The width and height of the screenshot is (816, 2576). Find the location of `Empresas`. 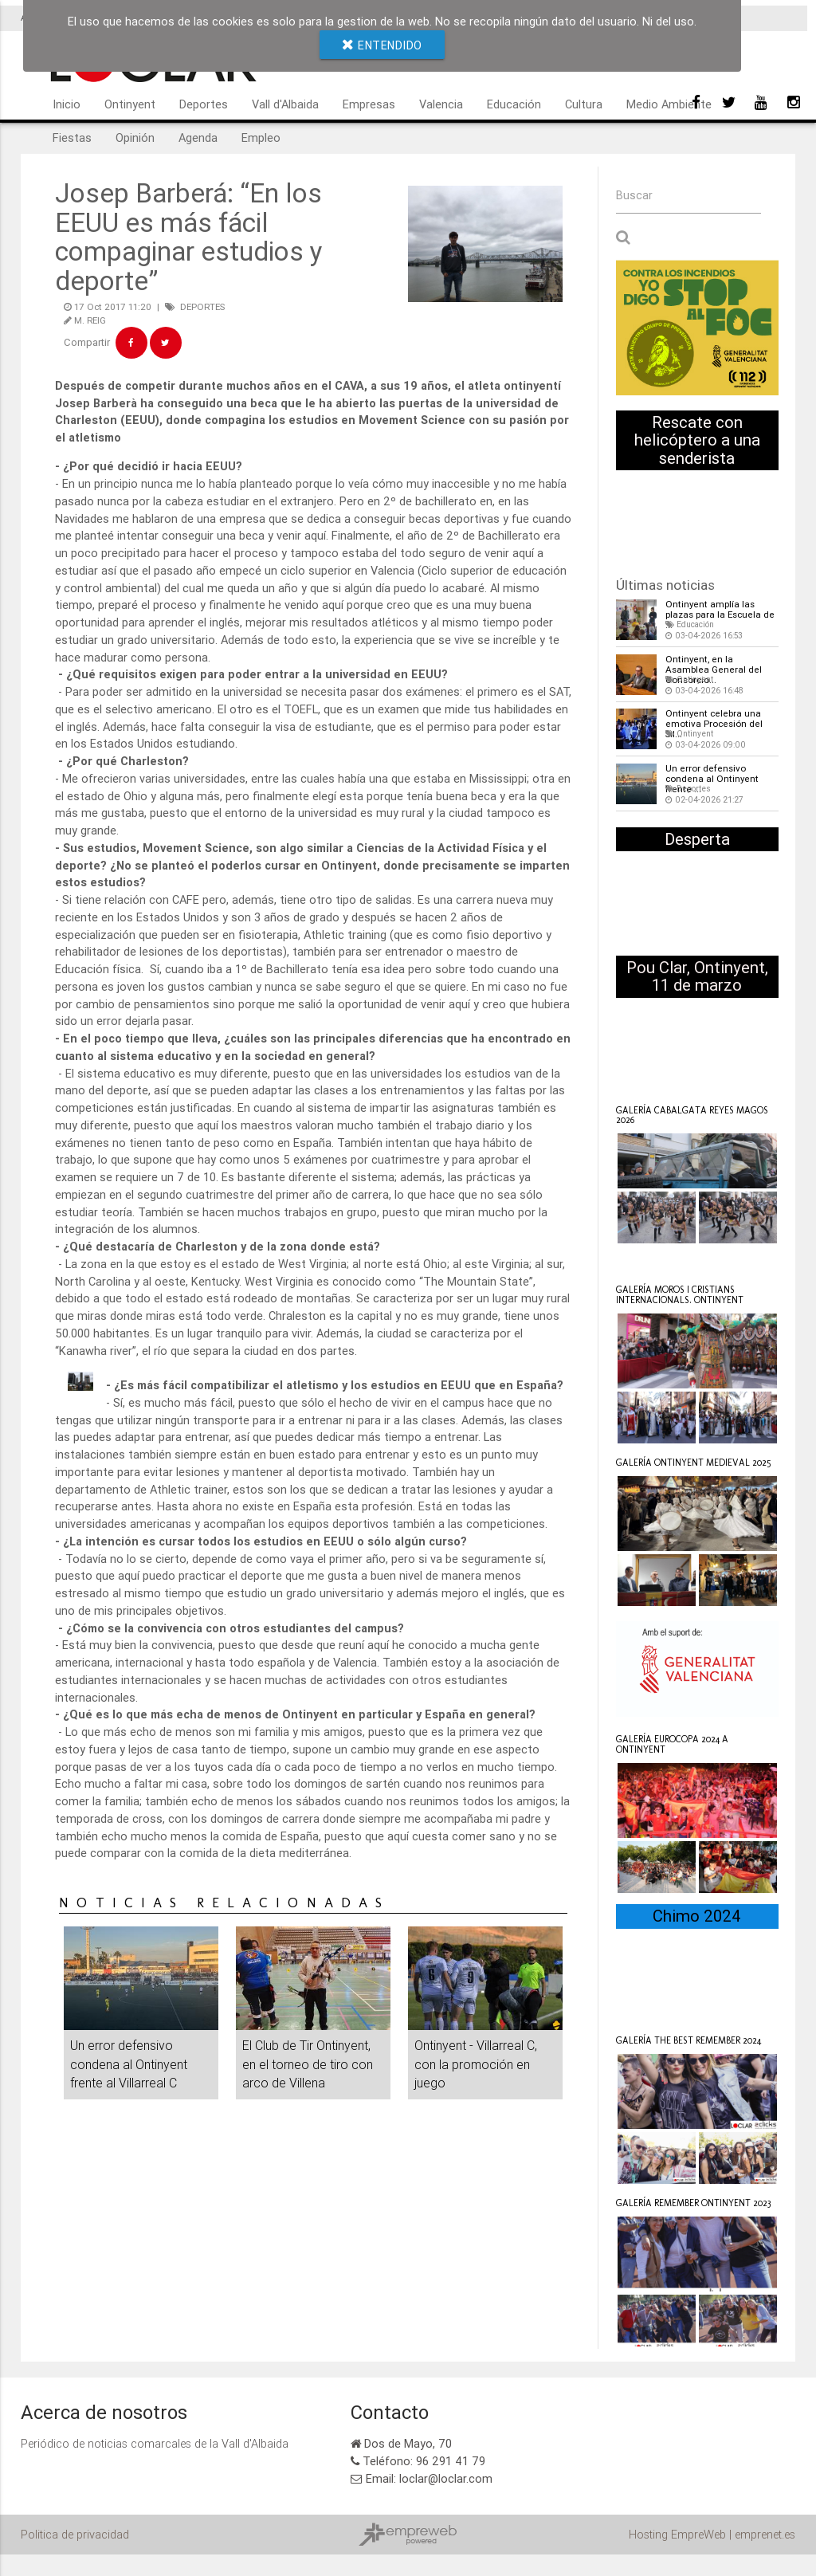

Empresas is located at coordinates (369, 104).